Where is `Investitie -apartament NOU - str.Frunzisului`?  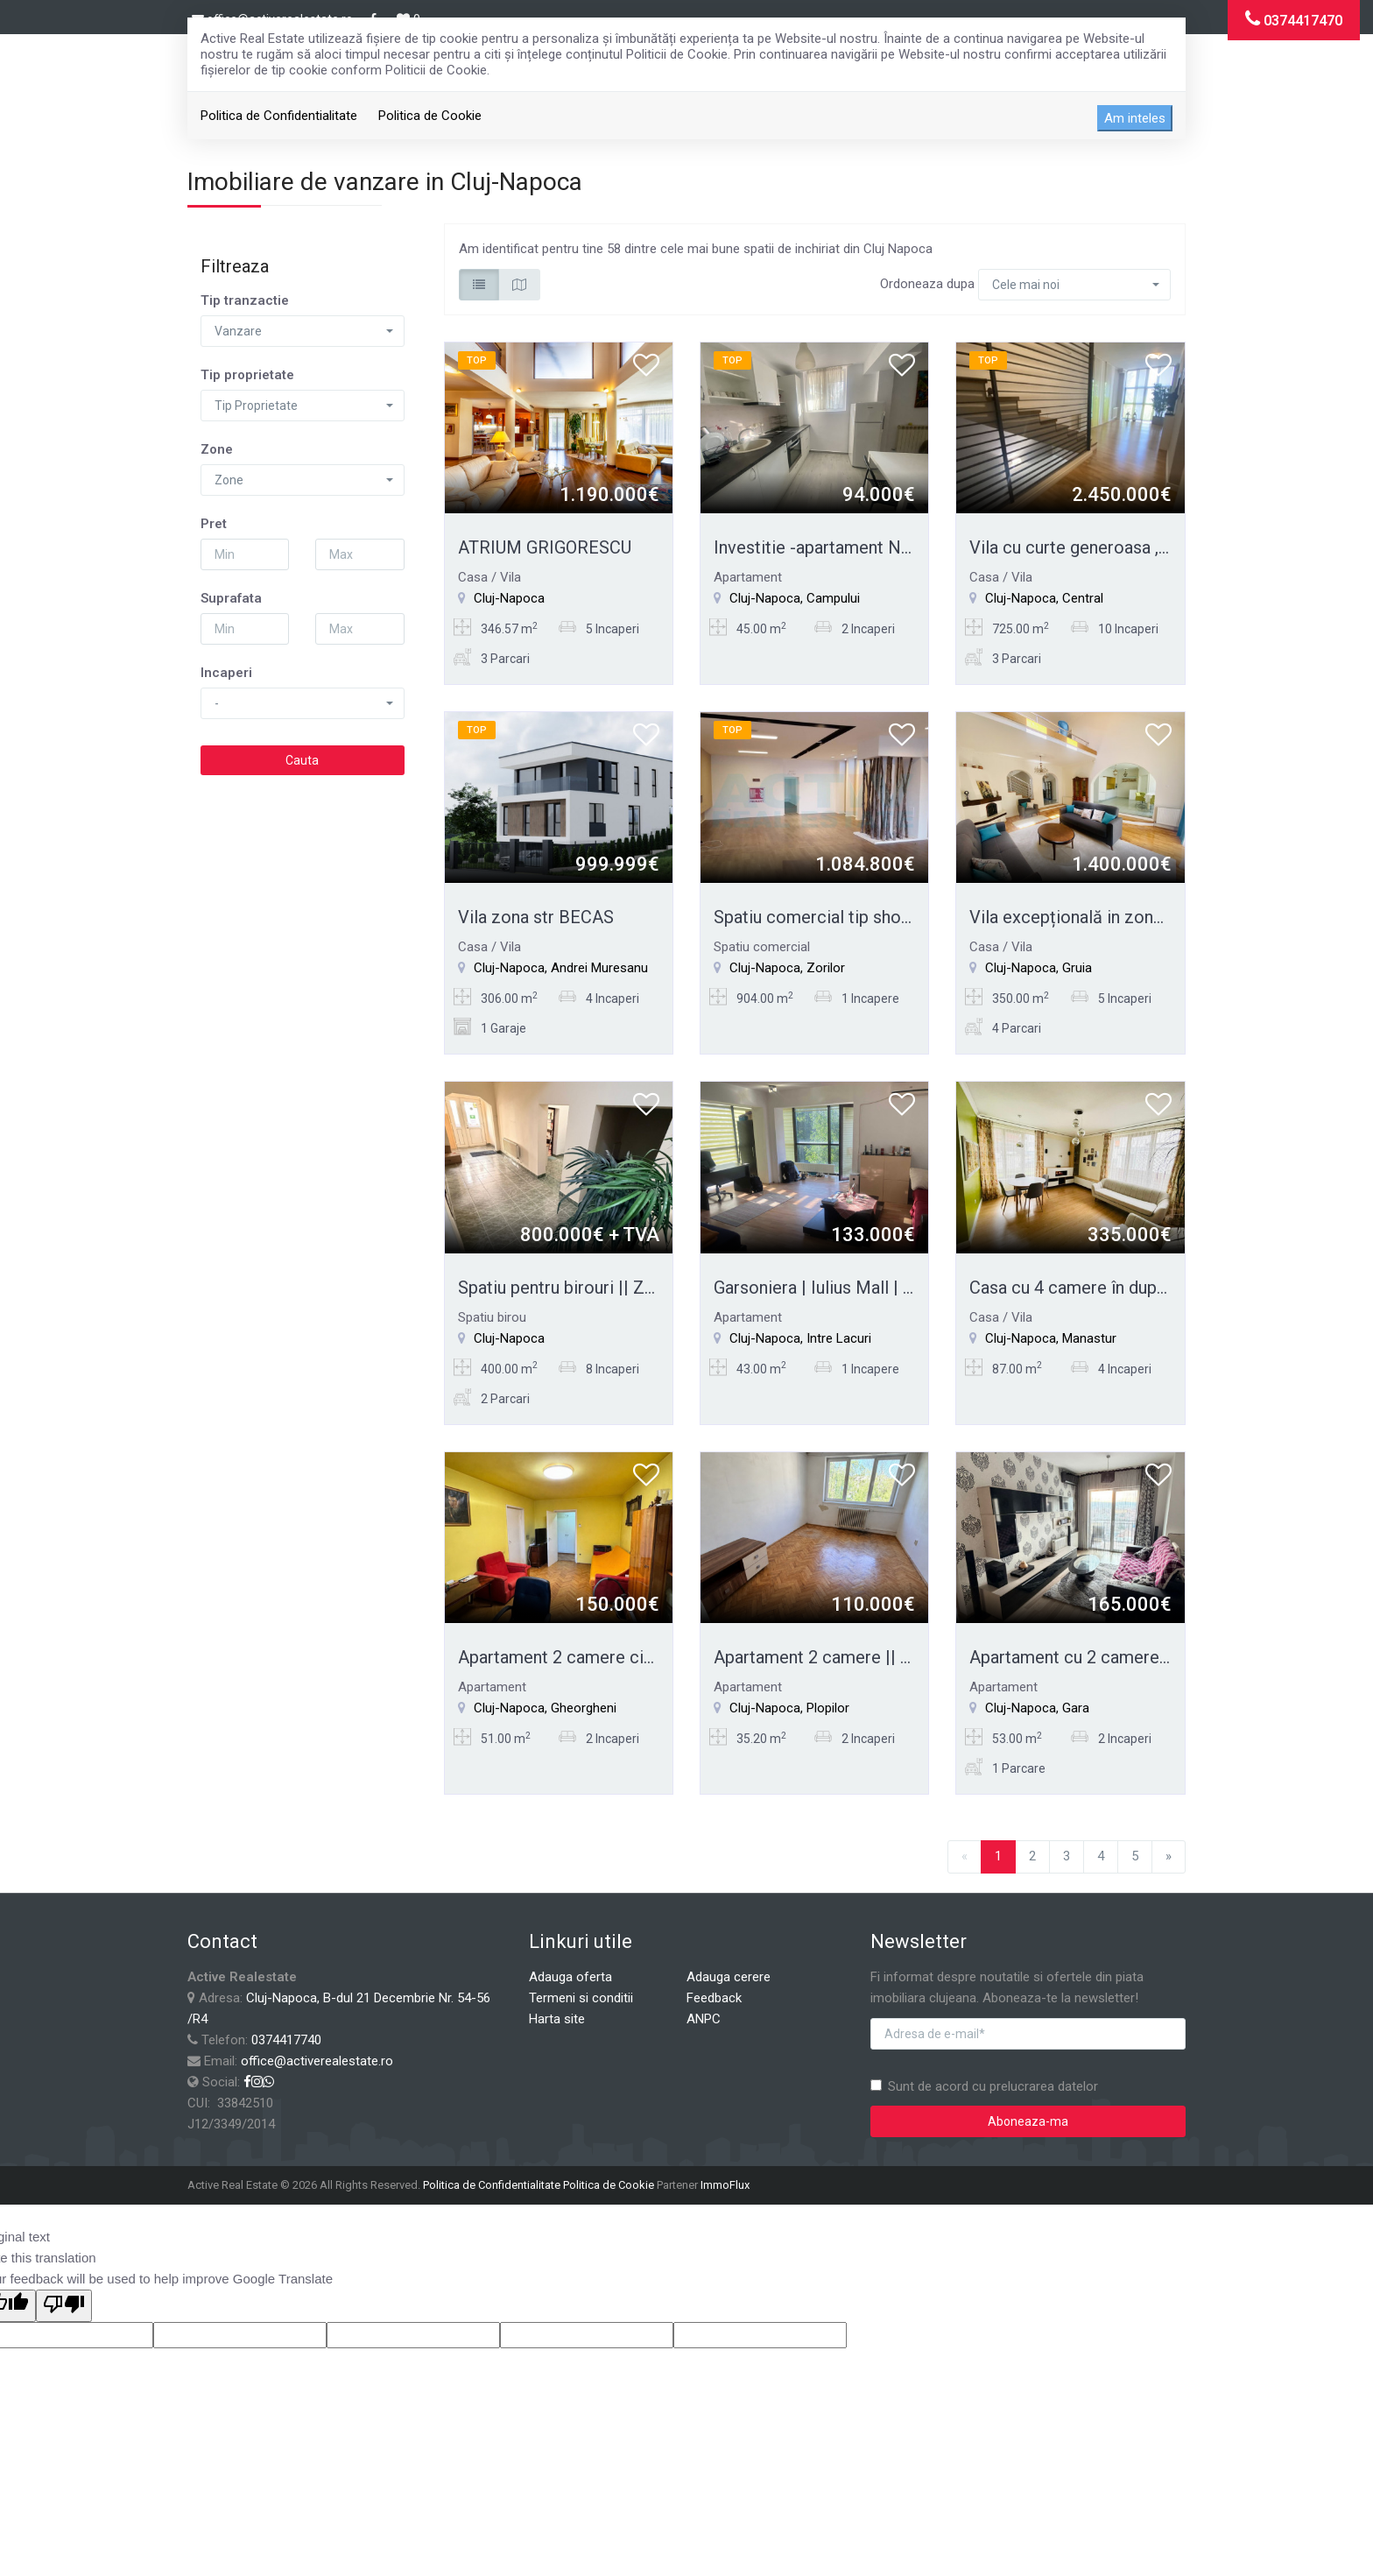 Investitie -apartament NOU - str.Frunzisului is located at coordinates (879, 547).